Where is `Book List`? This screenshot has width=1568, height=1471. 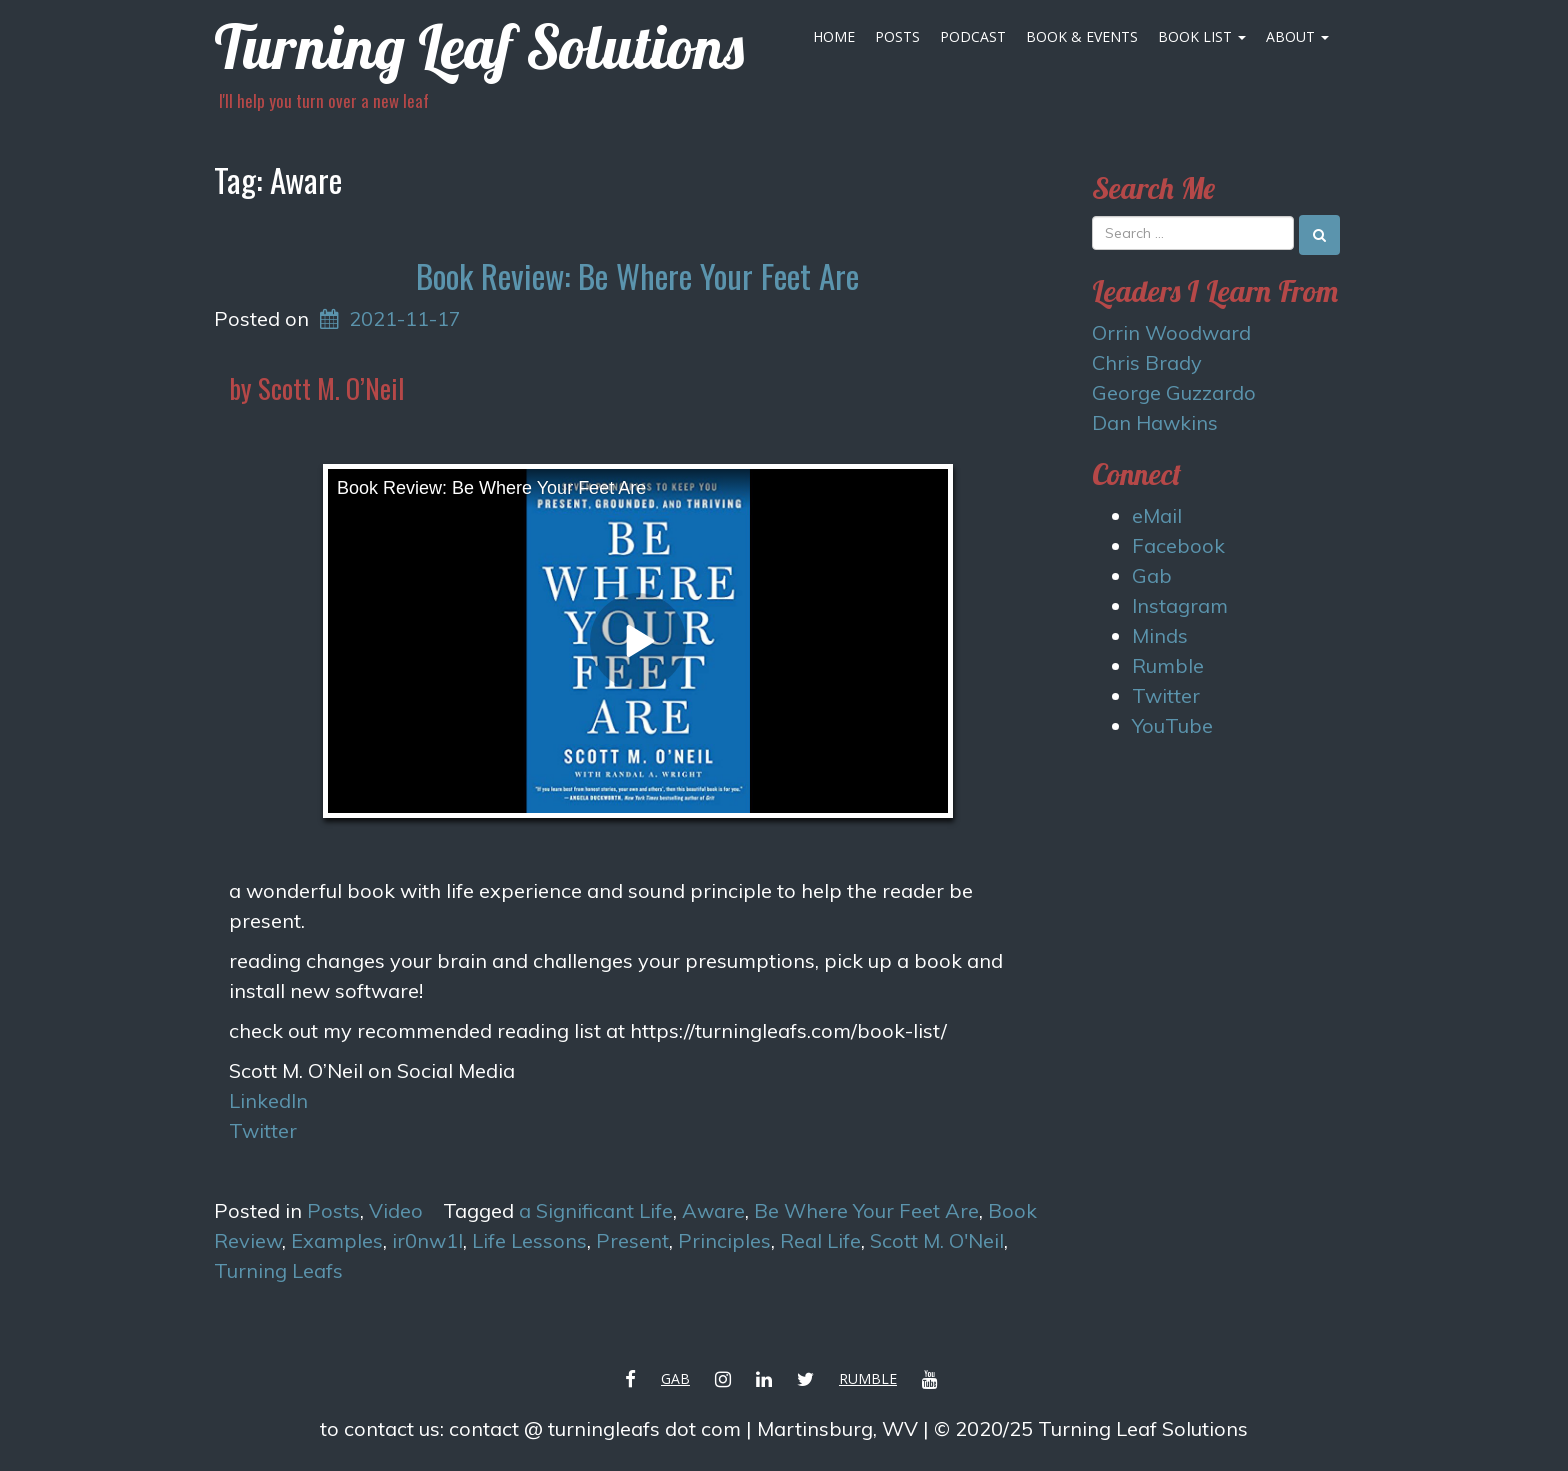
Book List is located at coordinates (1202, 36).